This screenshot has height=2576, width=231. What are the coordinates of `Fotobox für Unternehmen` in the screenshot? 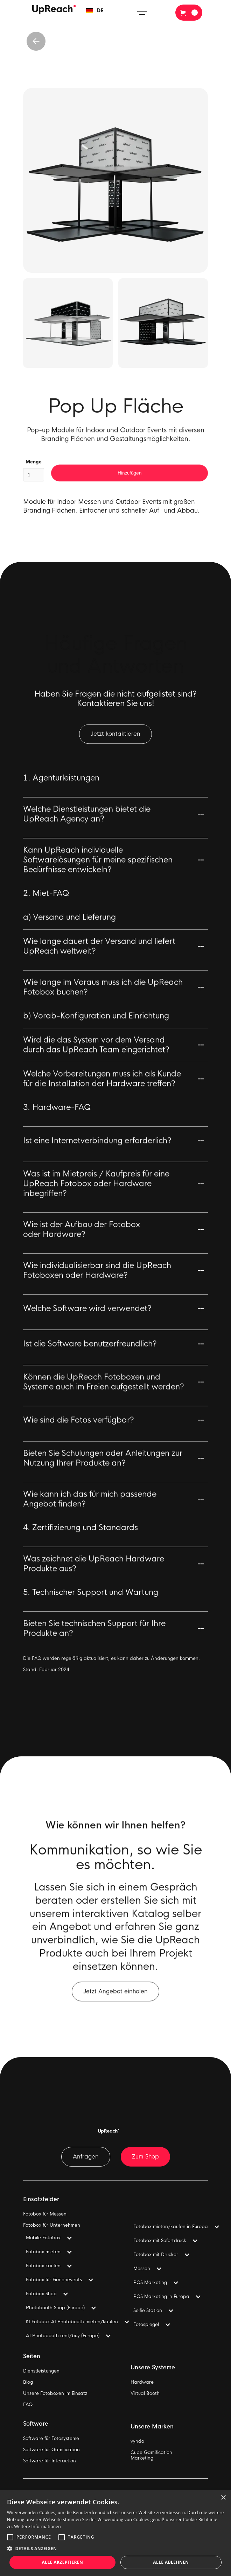 It's located at (51, 2225).